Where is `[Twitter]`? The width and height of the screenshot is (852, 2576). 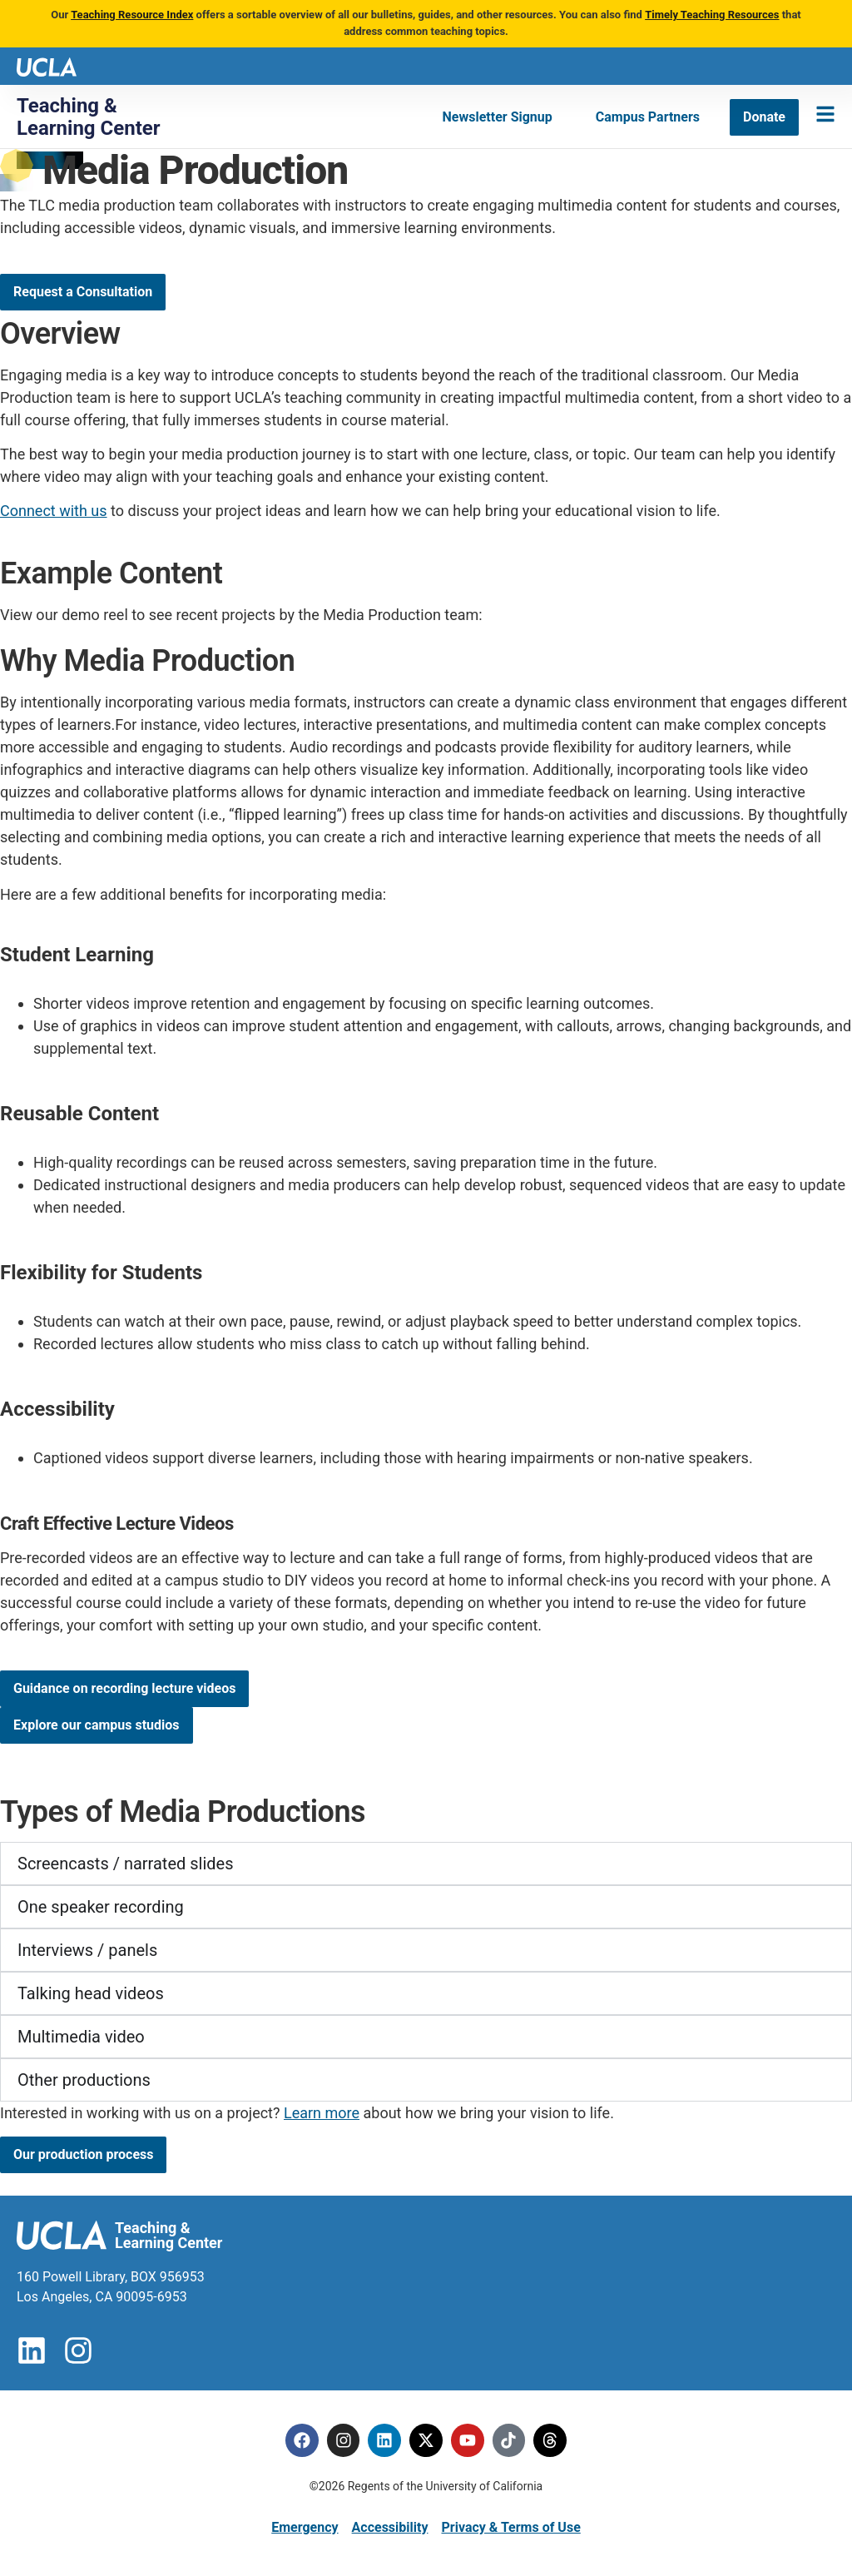 [Twitter] is located at coordinates (426, 2440).